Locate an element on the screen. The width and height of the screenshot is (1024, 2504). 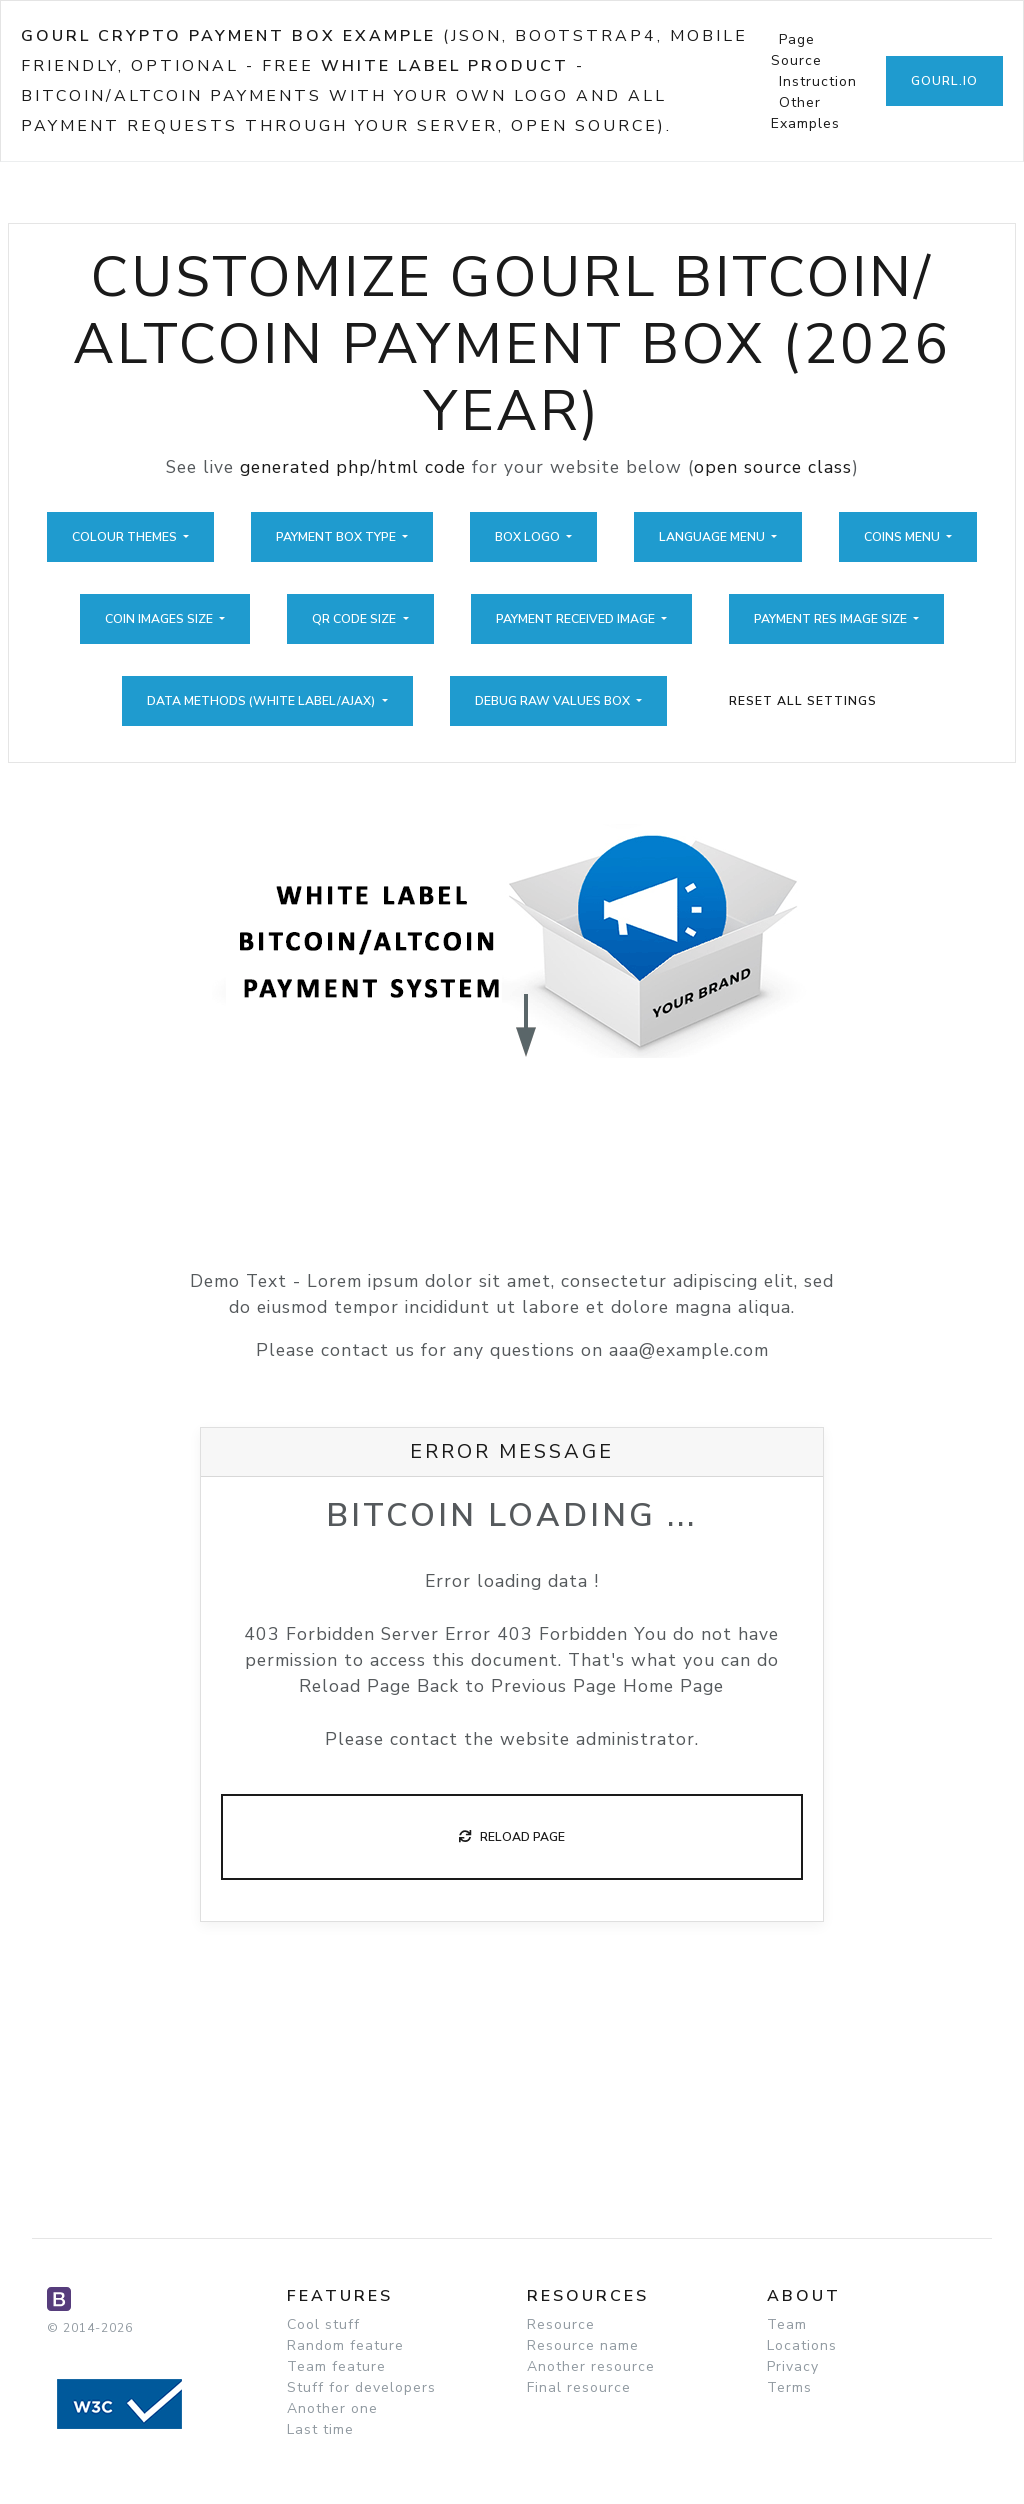
Last time is located at coordinates (320, 2429).